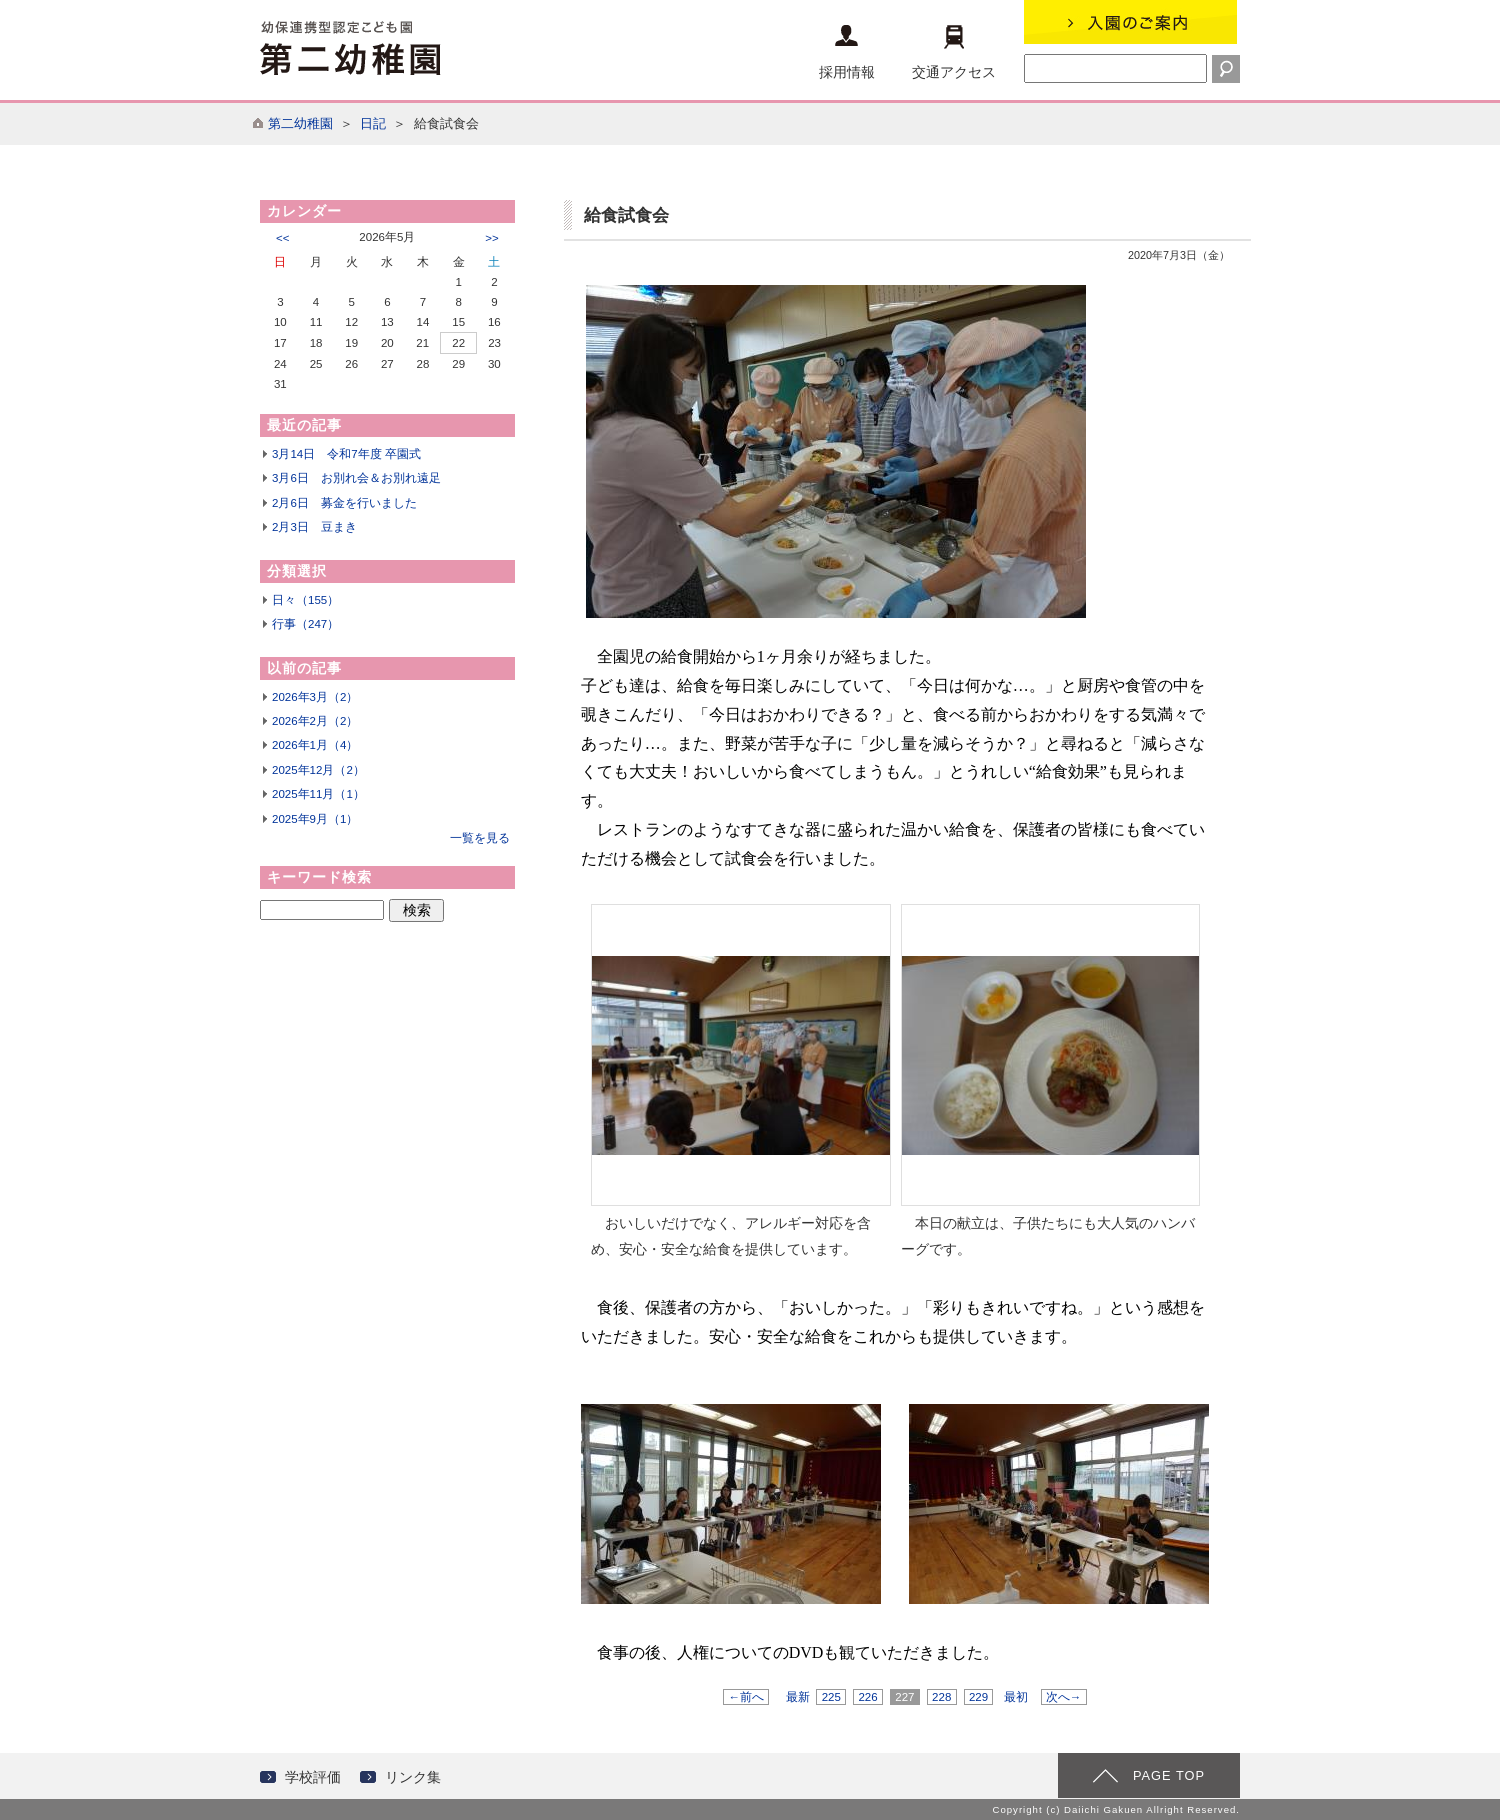 The image size is (1500, 1820). Describe the element at coordinates (282, 238) in the screenshot. I see `<<` at that location.